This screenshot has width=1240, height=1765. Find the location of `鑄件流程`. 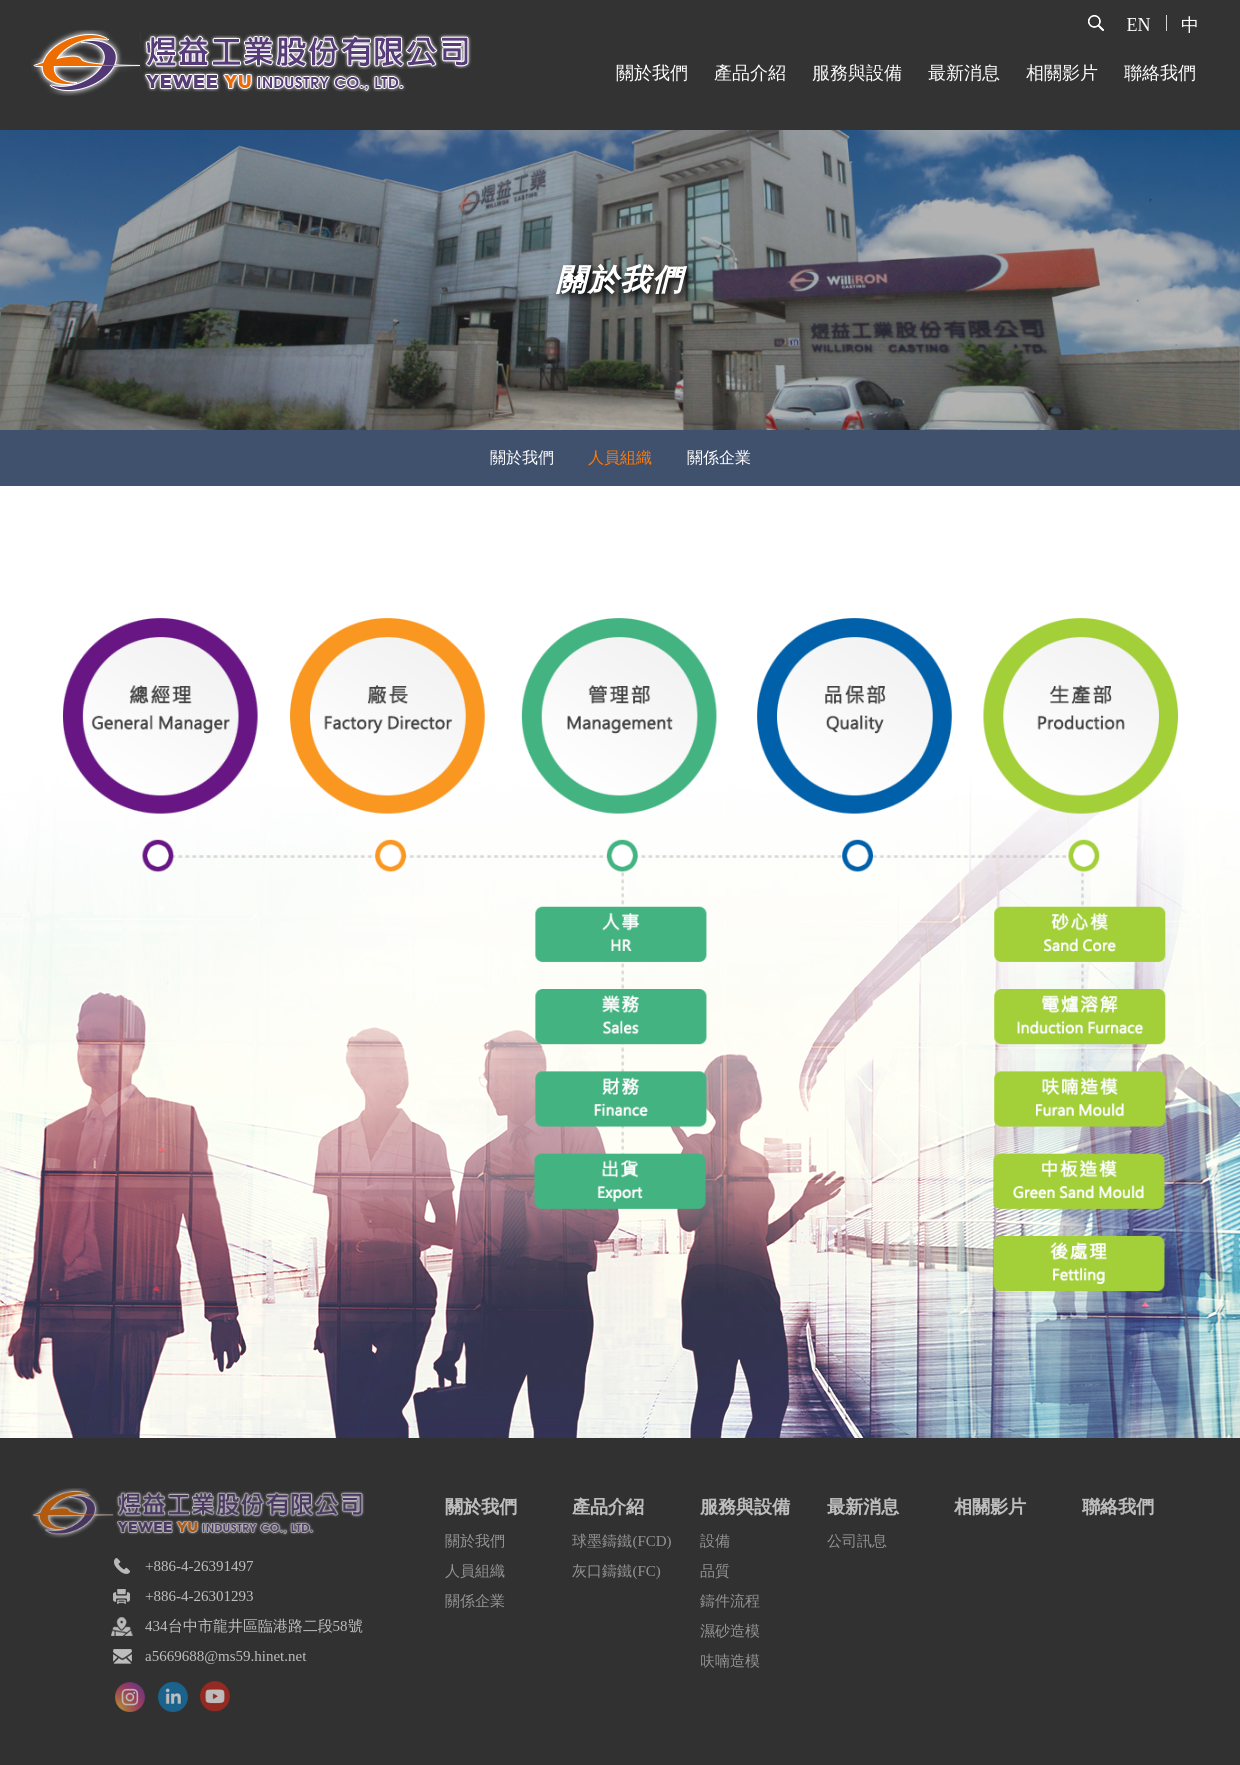

鑄件流程 is located at coordinates (730, 1601).